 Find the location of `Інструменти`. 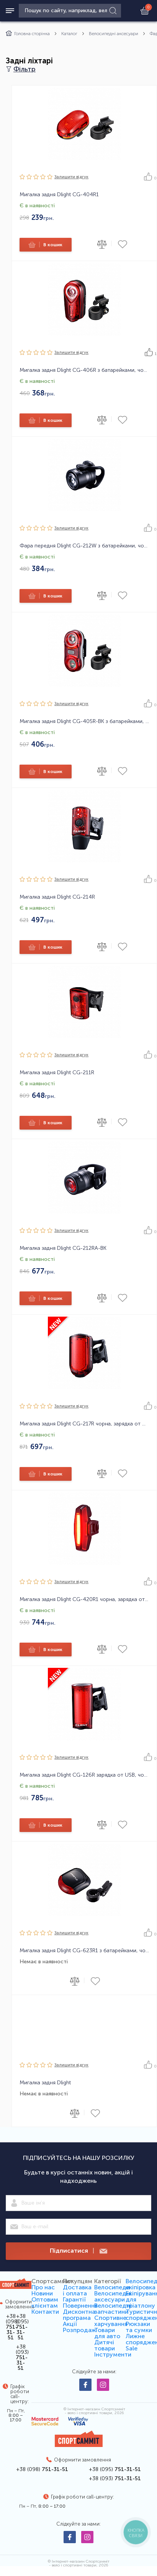

Інструменти is located at coordinates (112, 2354).